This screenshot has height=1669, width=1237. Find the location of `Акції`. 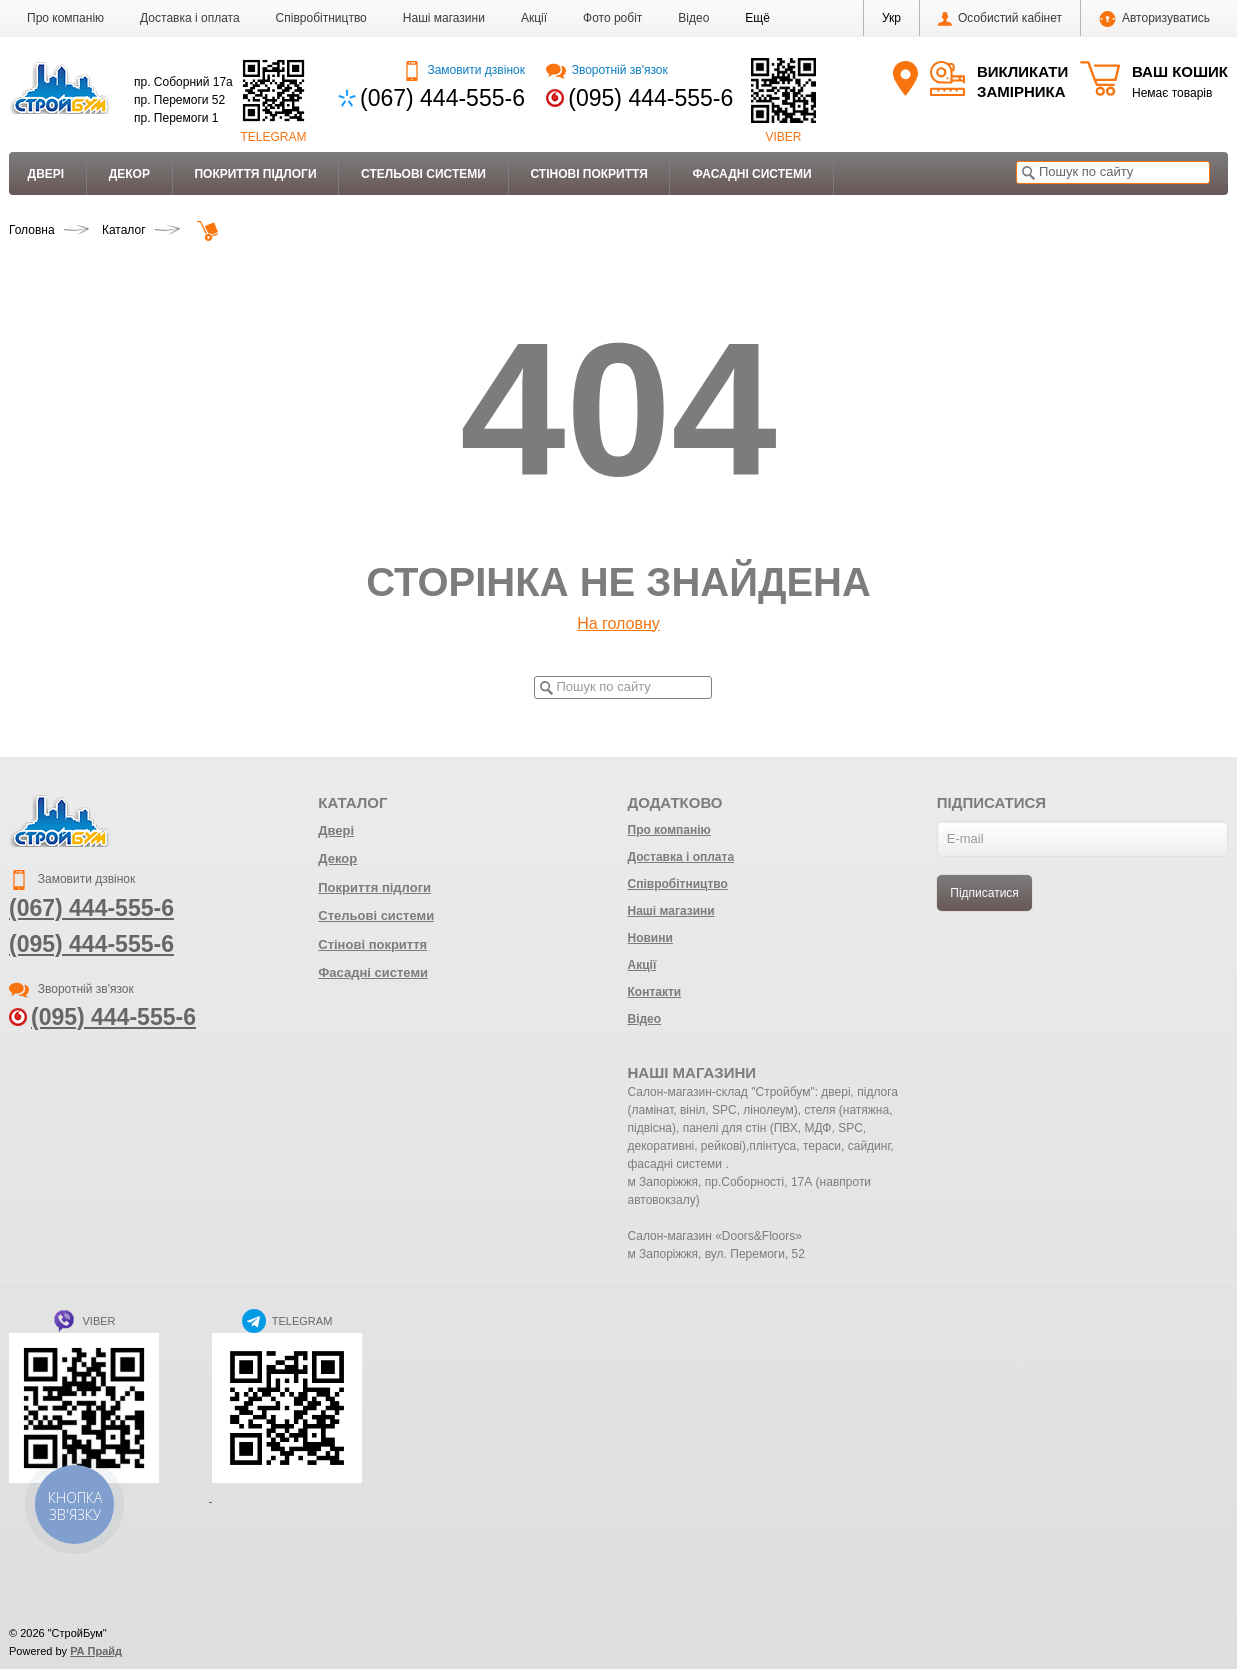

Акції is located at coordinates (534, 18).